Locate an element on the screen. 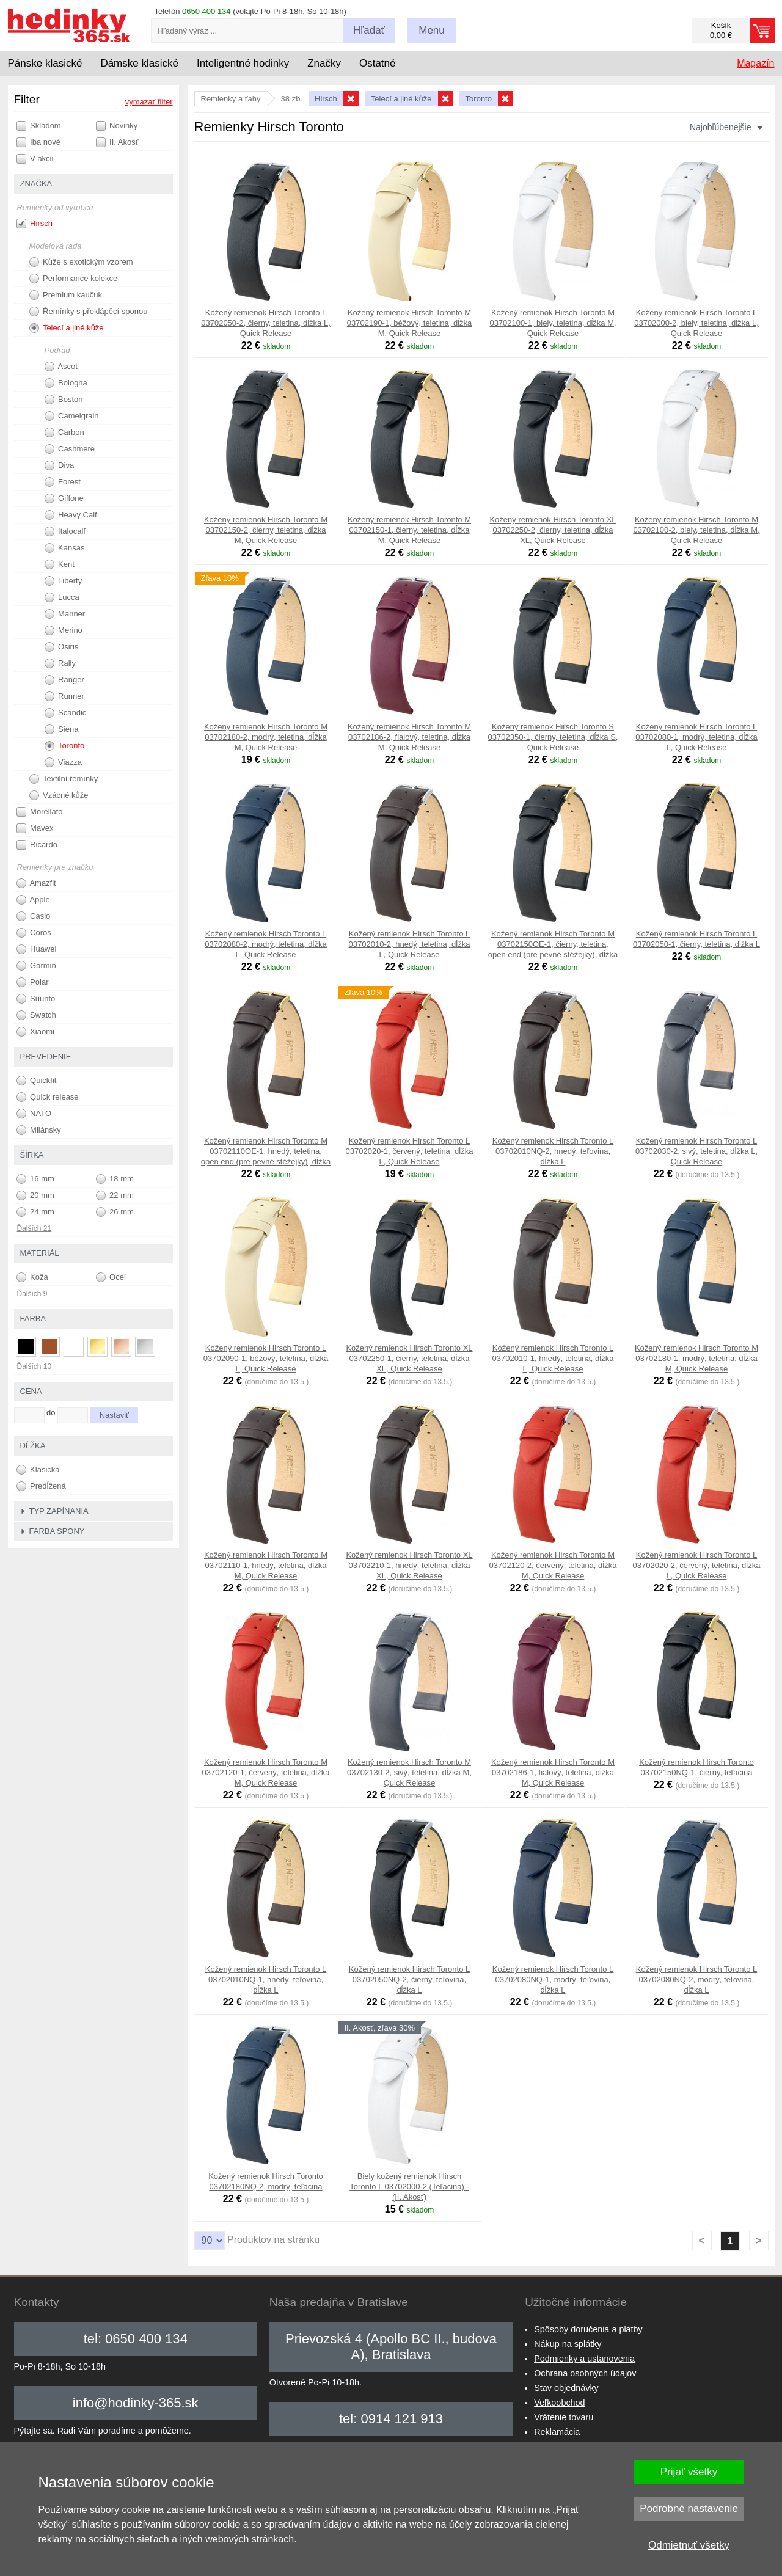  Viazza is located at coordinates (63, 762).